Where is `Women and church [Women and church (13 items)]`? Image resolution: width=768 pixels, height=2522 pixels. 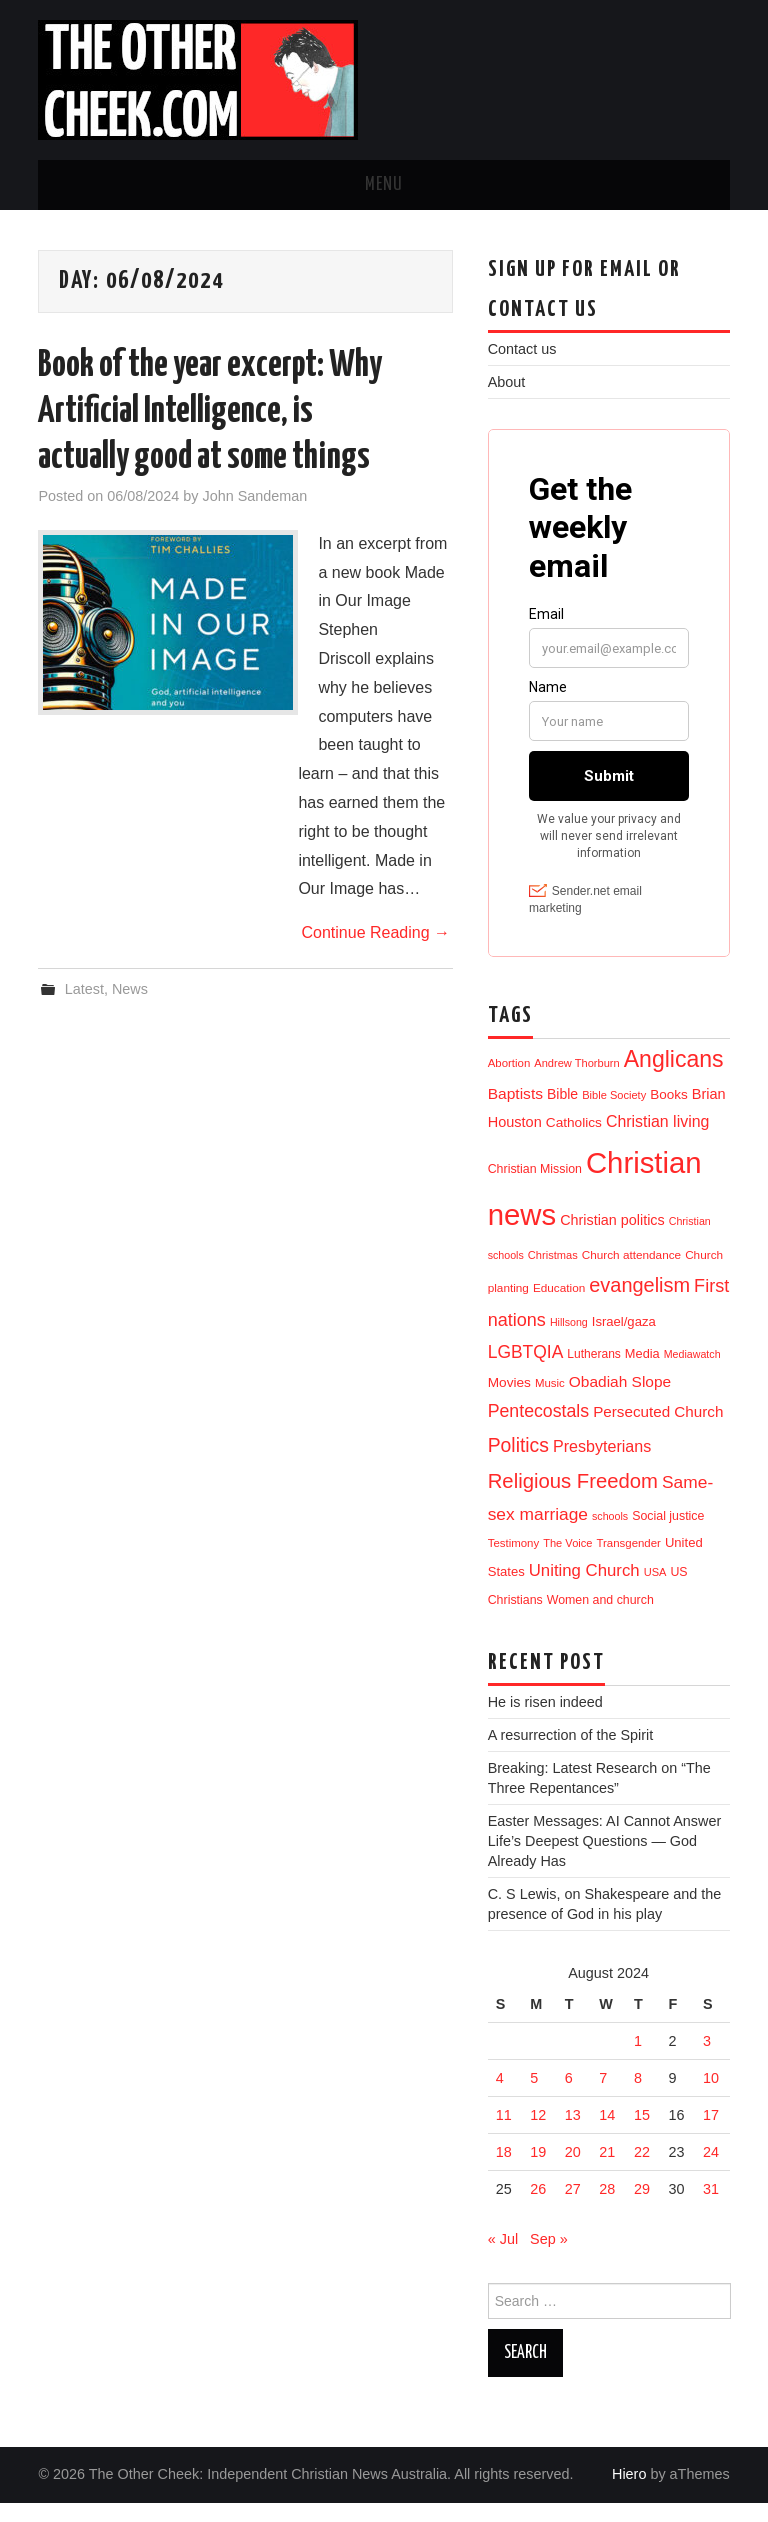
Women and church [Women and church (13 items)] is located at coordinates (600, 1619).